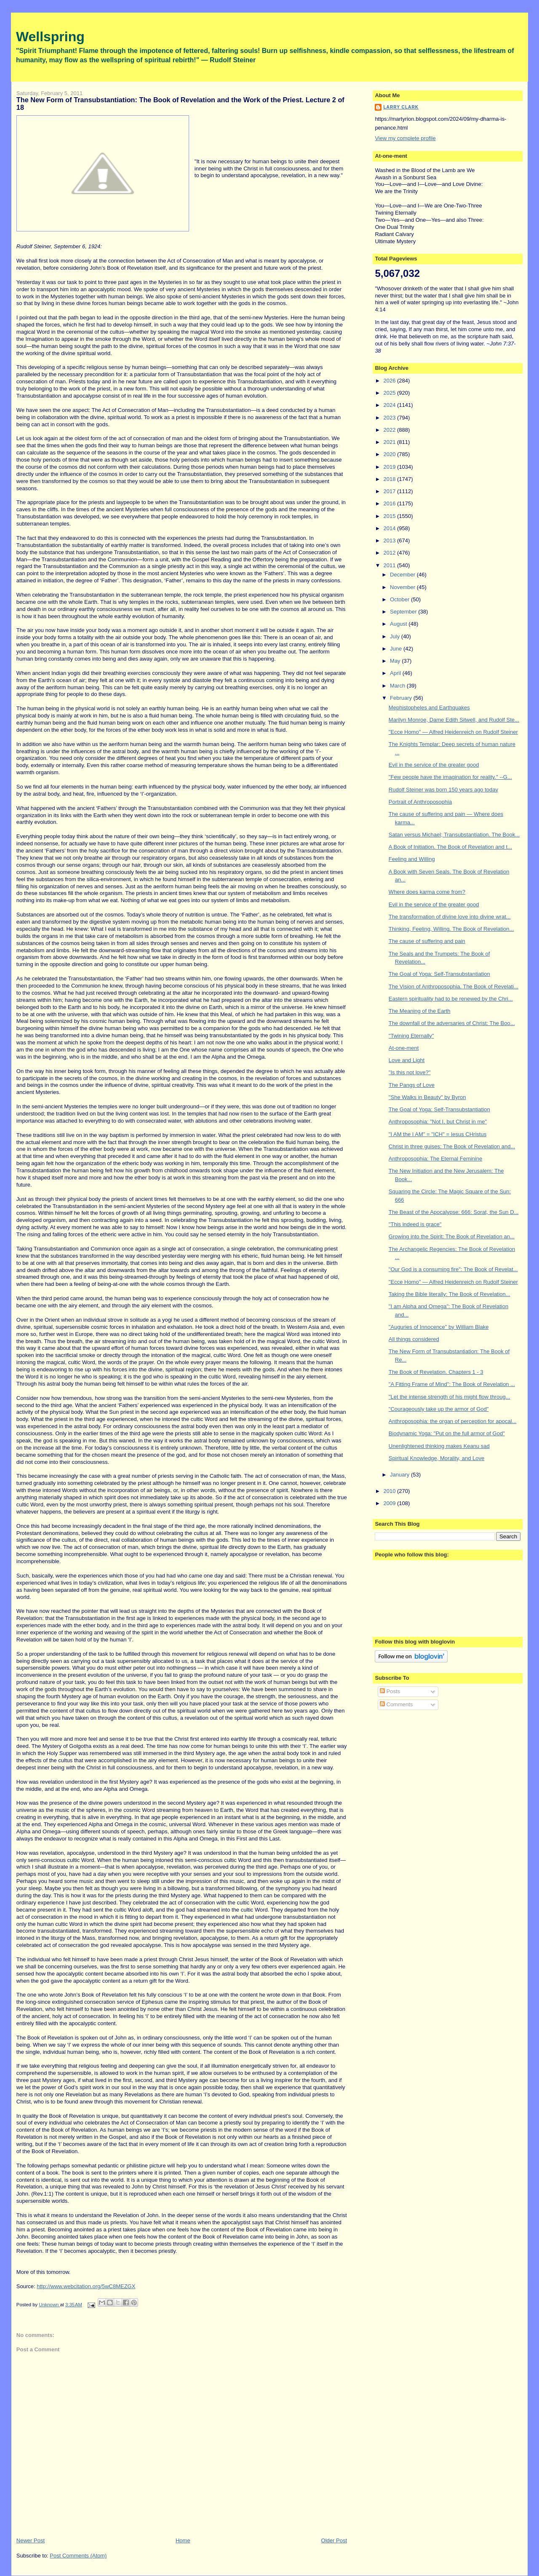 This screenshot has width=539, height=2576. Describe the element at coordinates (396, 673) in the screenshot. I see `April` at that location.